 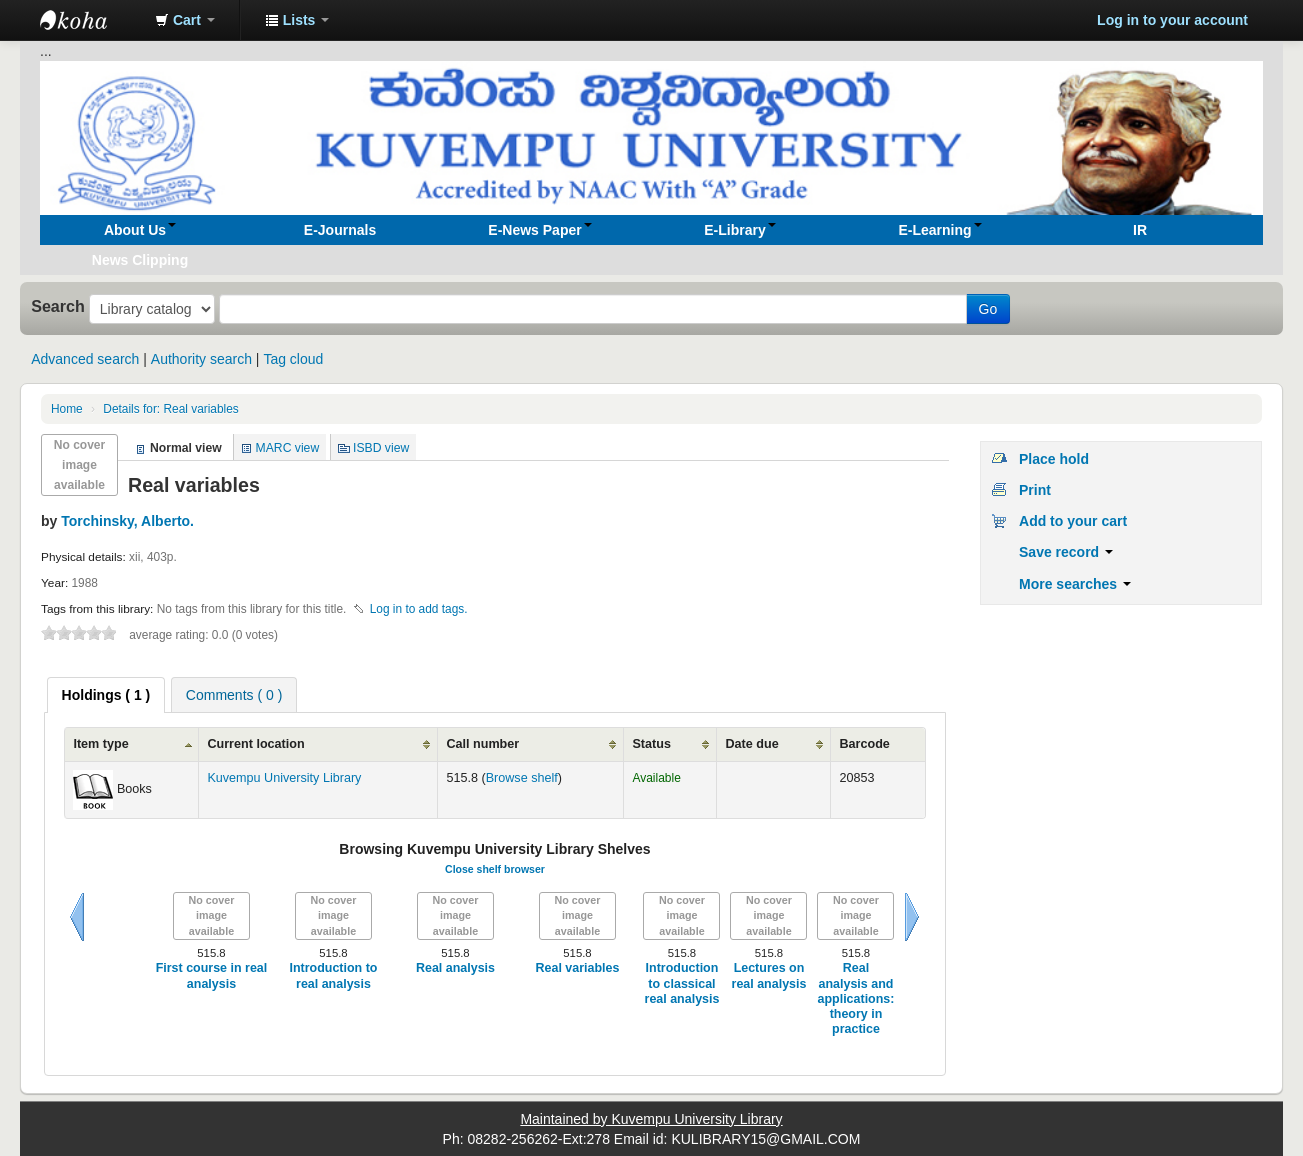 What do you see at coordinates (333, 975) in the screenshot?
I see `Introduction to real analysis` at bounding box center [333, 975].